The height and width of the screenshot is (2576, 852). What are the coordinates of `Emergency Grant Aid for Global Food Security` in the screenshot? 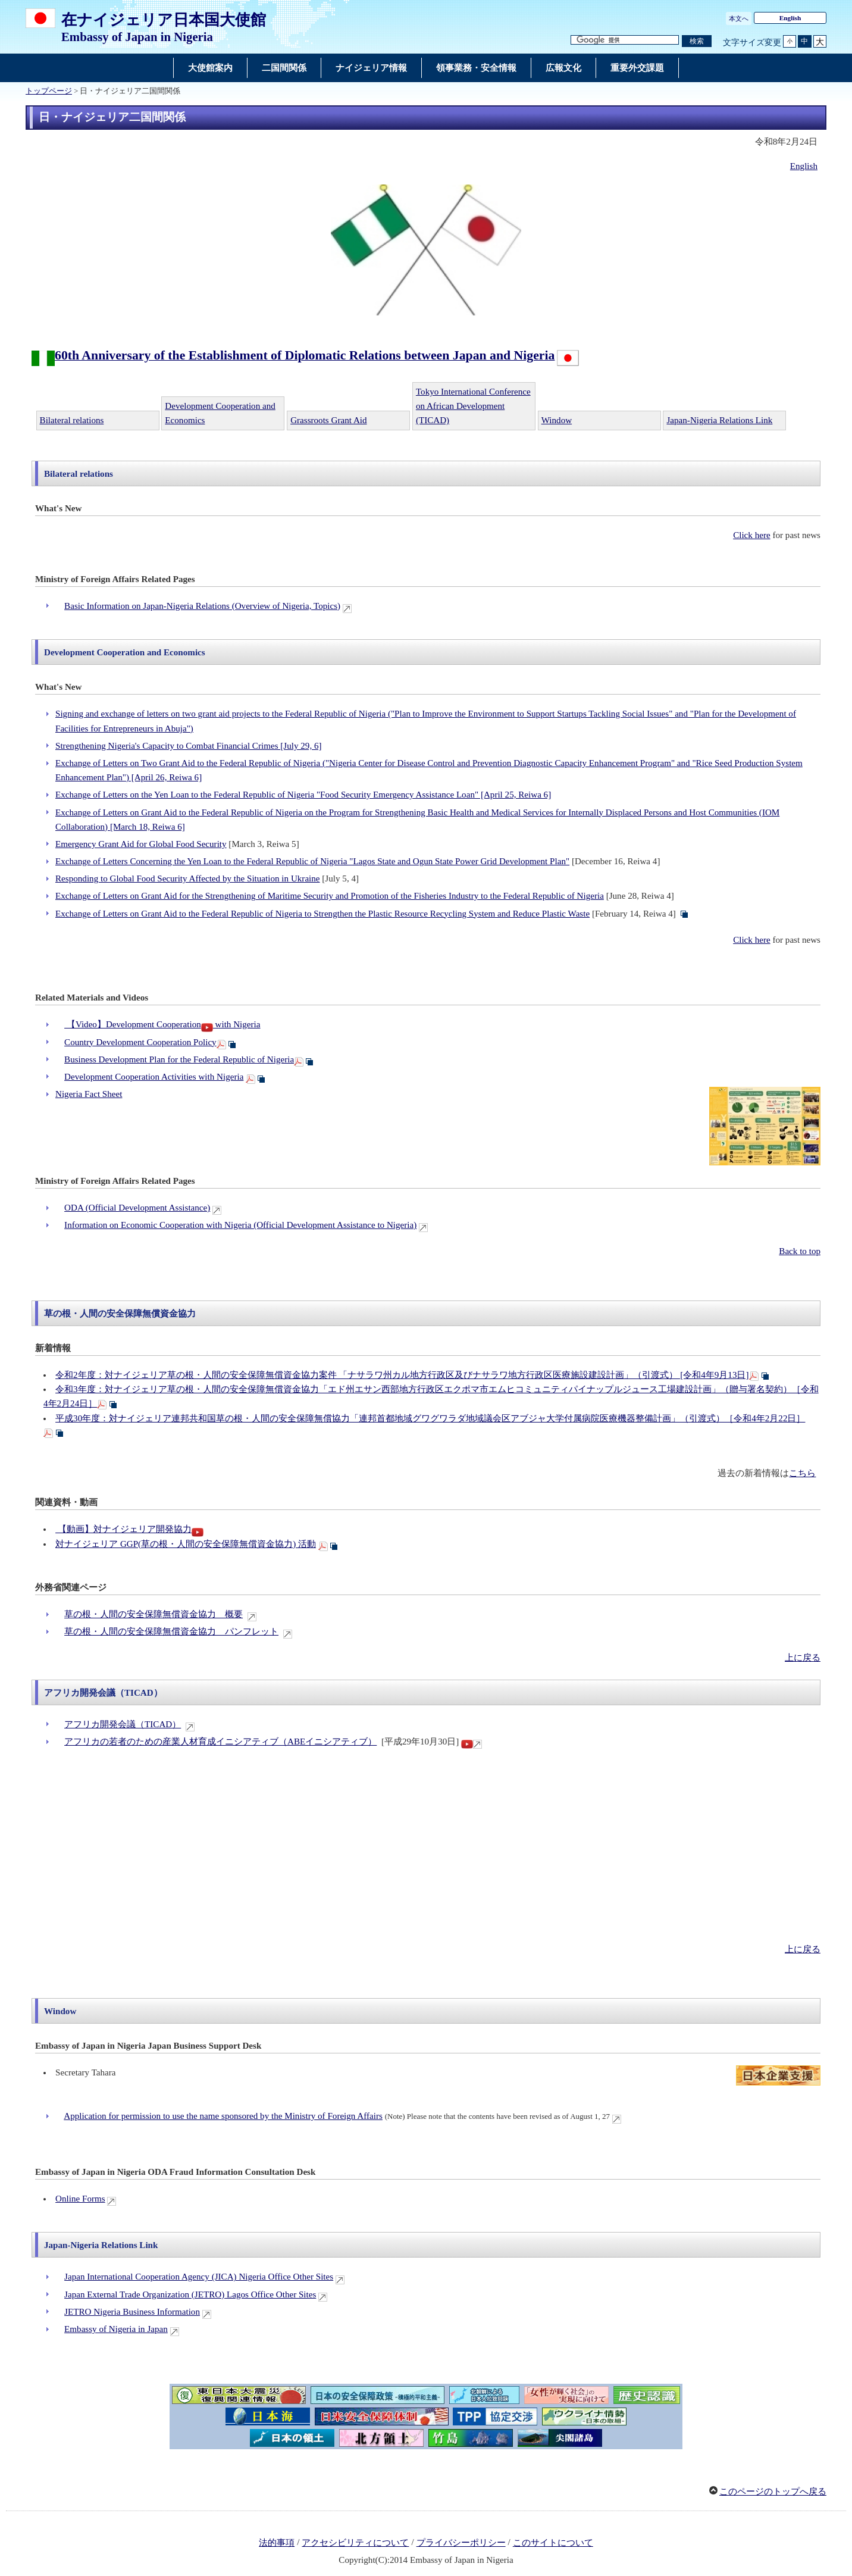 It's located at (141, 844).